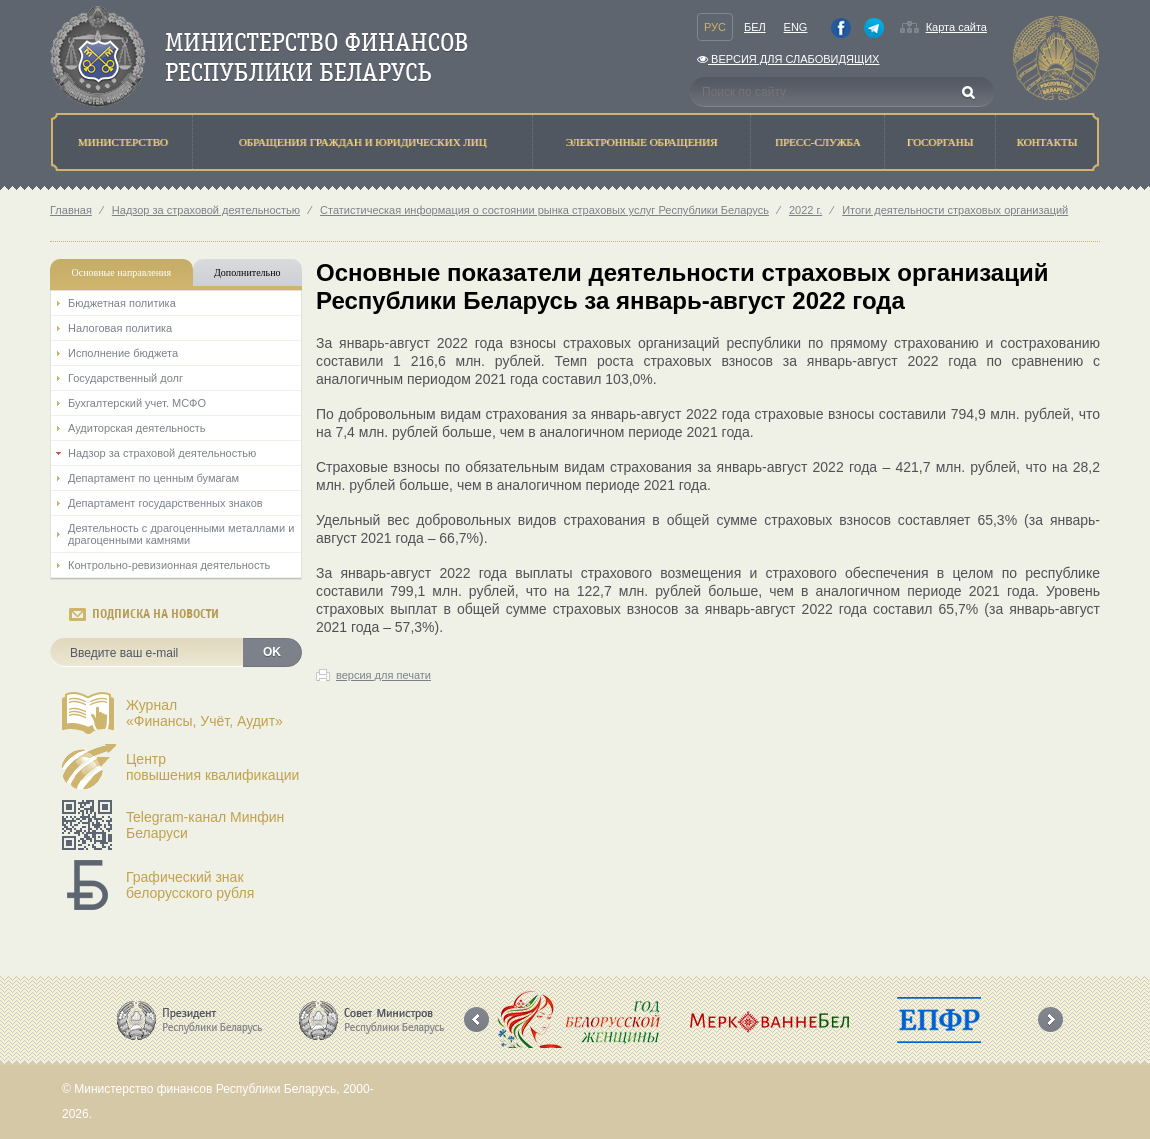 The width and height of the screenshot is (1150, 1139). I want to click on Контрольно-ревизионная деятельность, so click(169, 565).